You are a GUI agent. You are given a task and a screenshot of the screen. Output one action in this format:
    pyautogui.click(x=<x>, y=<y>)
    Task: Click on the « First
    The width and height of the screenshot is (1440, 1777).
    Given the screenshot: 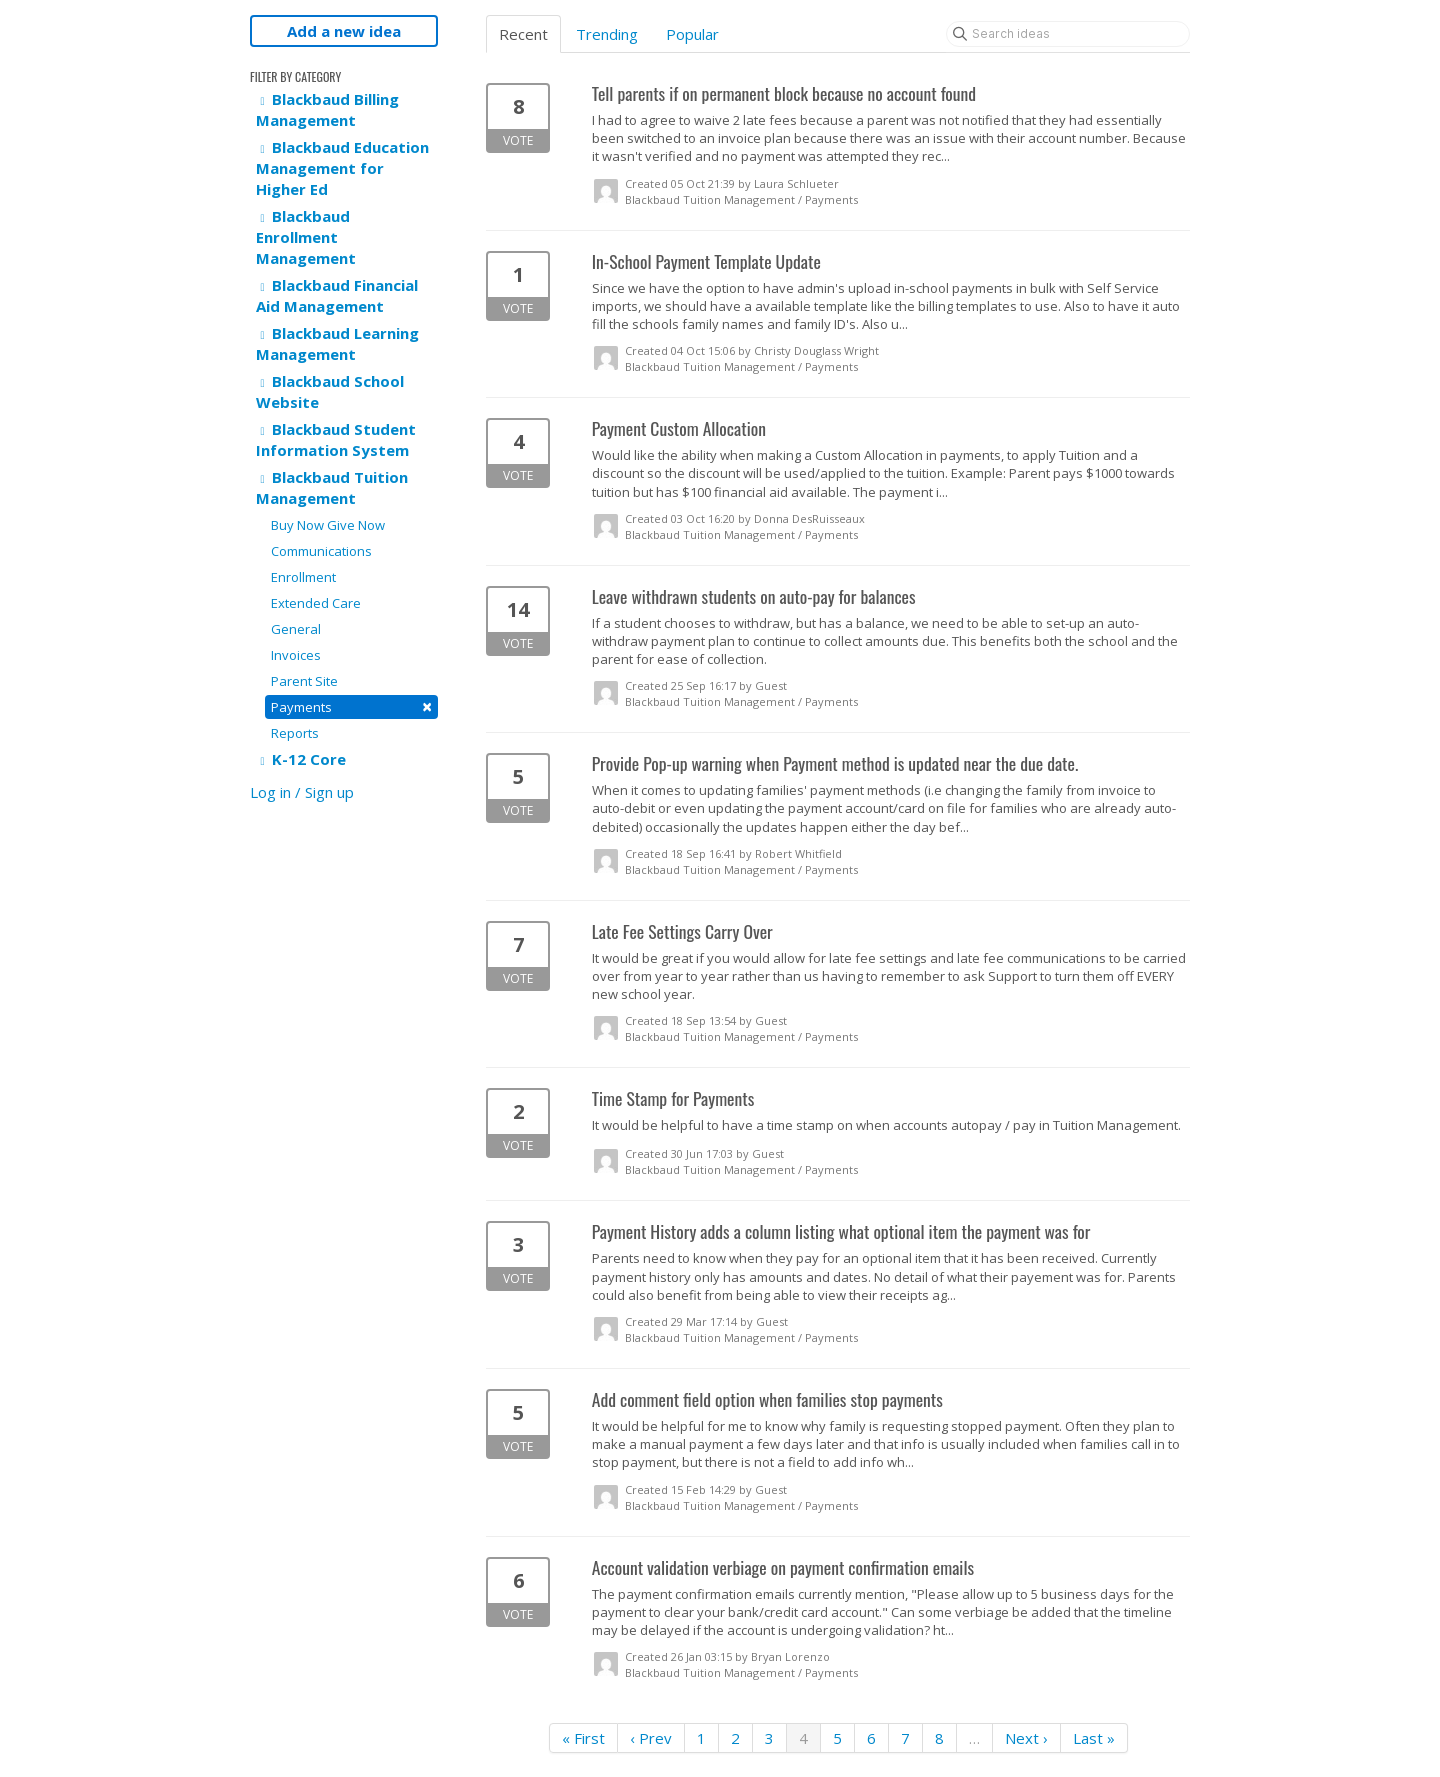 What is the action you would take?
    pyautogui.click(x=583, y=1738)
    